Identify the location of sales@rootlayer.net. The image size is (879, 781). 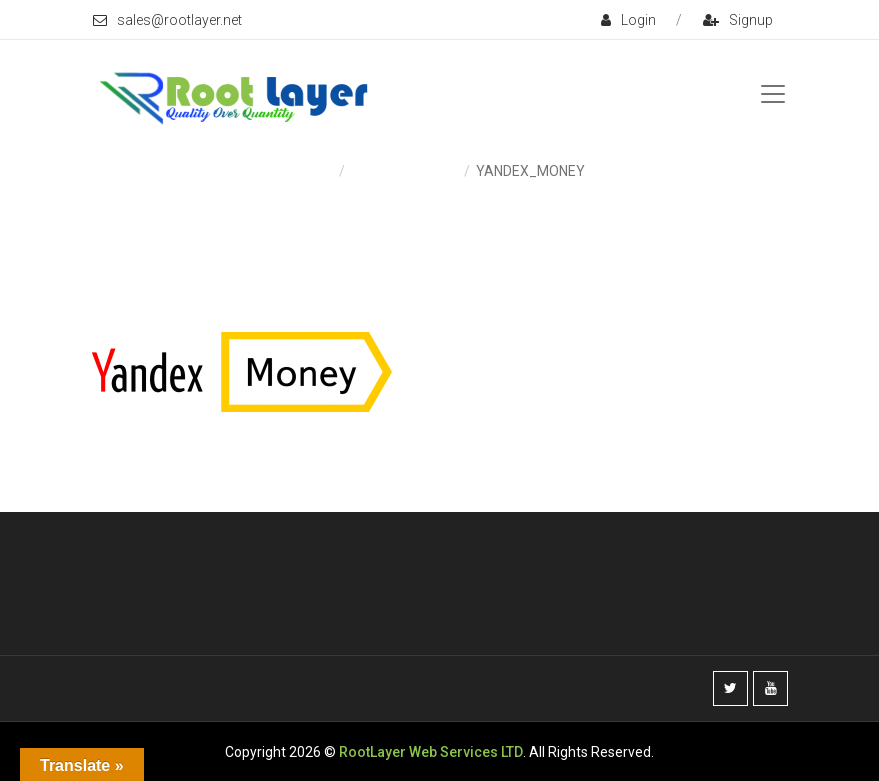
(167, 20).